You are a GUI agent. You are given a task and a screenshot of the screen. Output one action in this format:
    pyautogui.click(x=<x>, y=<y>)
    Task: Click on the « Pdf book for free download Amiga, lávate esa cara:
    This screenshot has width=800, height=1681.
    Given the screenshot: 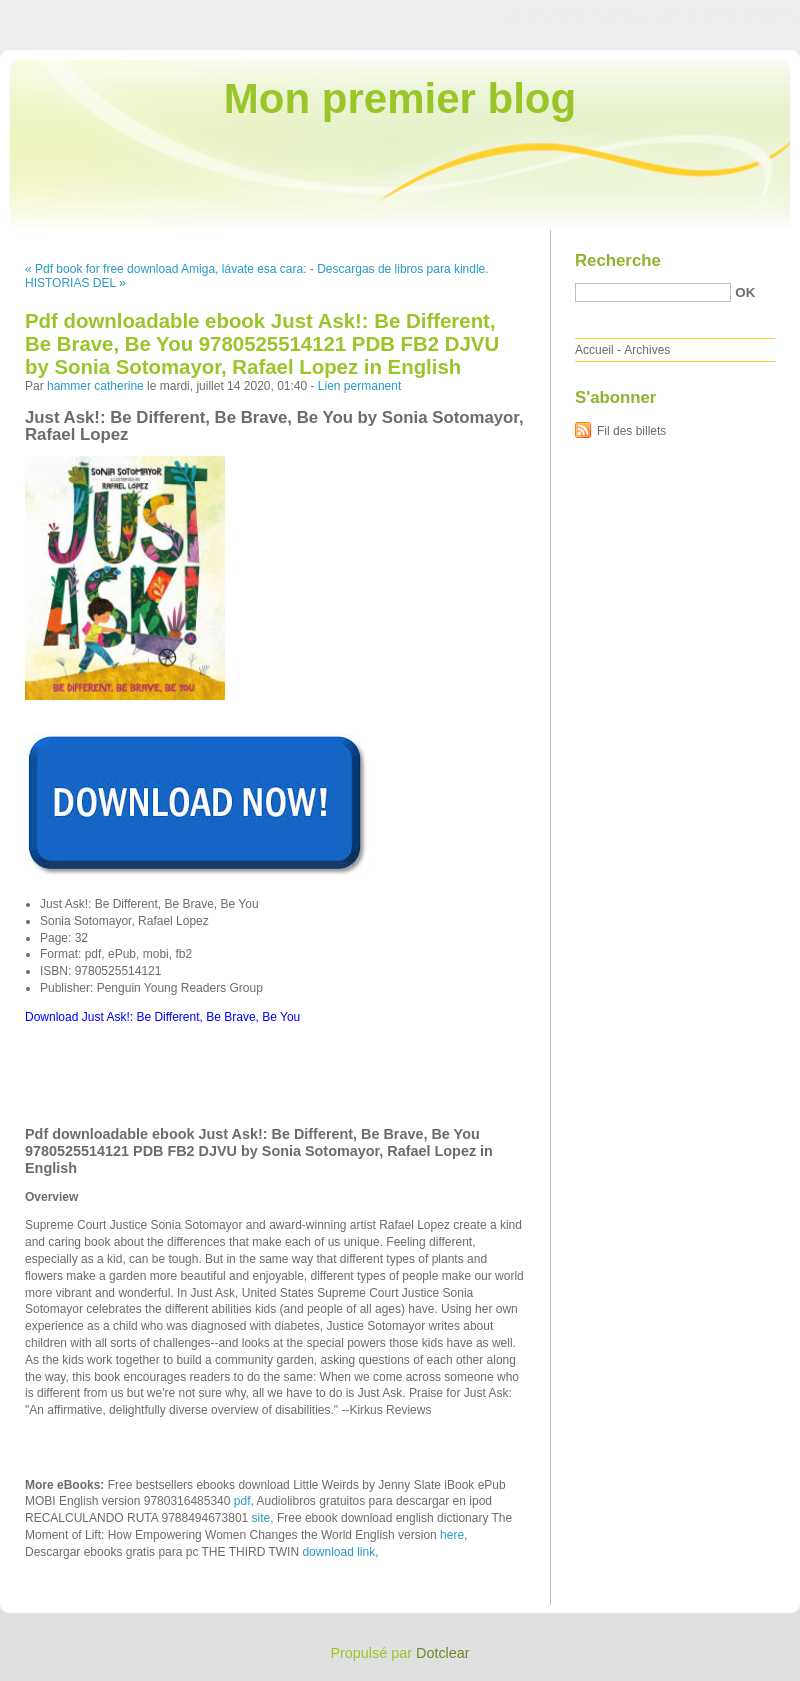 What is the action you would take?
    pyautogui.click(x=166, y=269)
    